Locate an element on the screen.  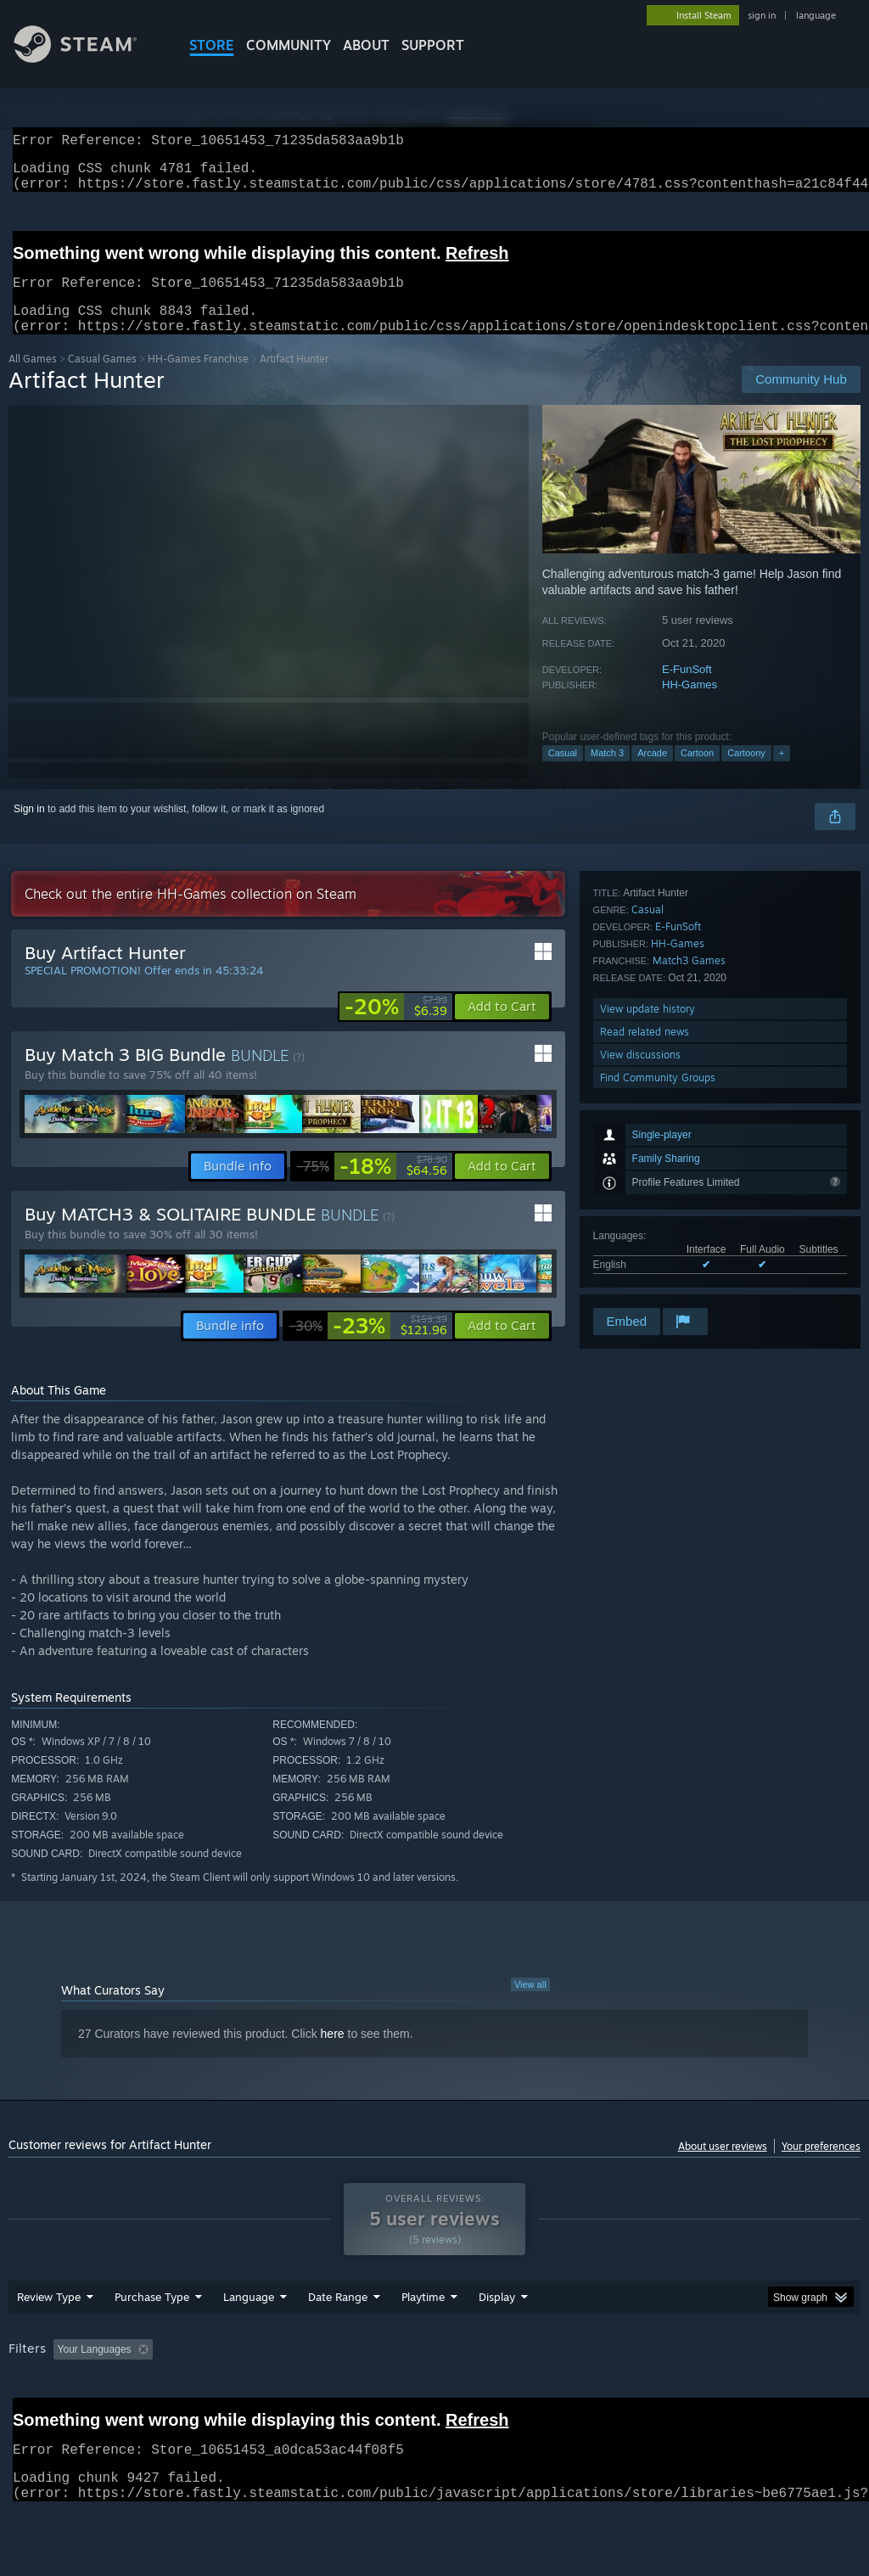
Sign in is located at coordinates (29, 829).